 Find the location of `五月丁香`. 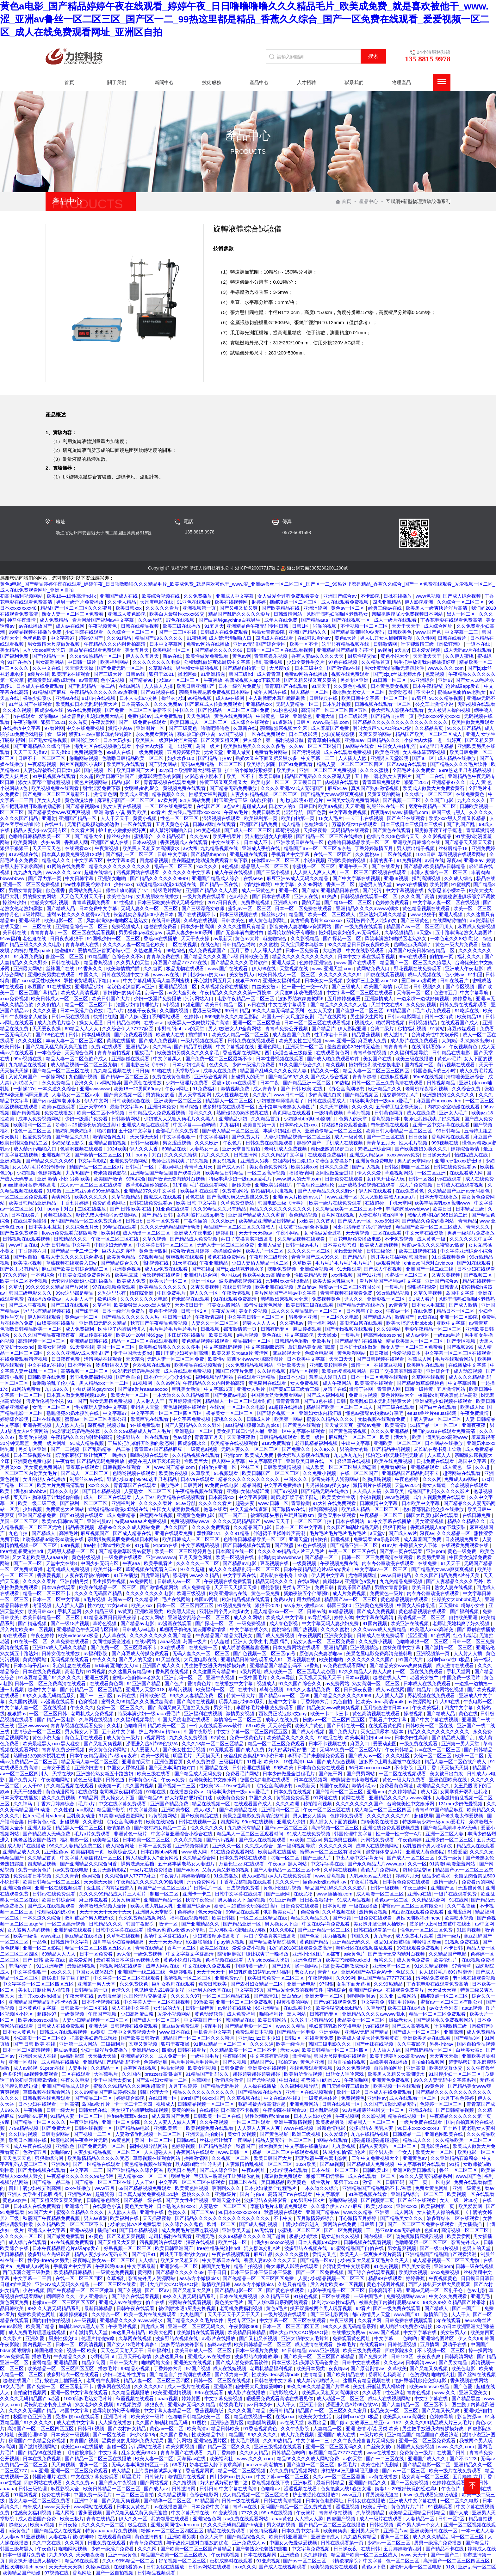

五月丁香 is located at coordinates (240, 950).